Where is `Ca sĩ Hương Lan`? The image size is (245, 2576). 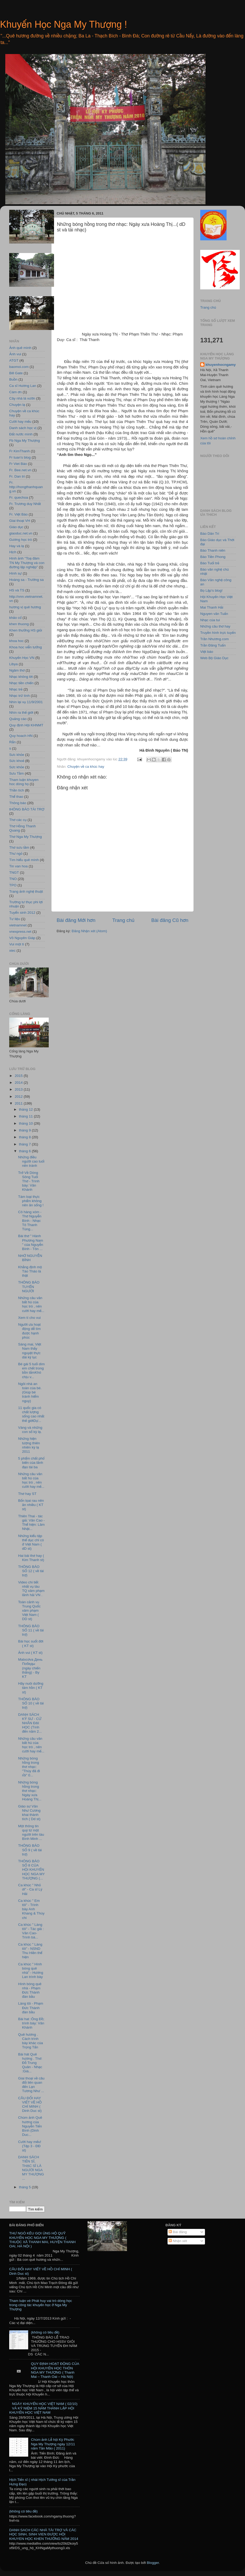
Ca sĩ Hương Lan is located at coordinates (22, 386).